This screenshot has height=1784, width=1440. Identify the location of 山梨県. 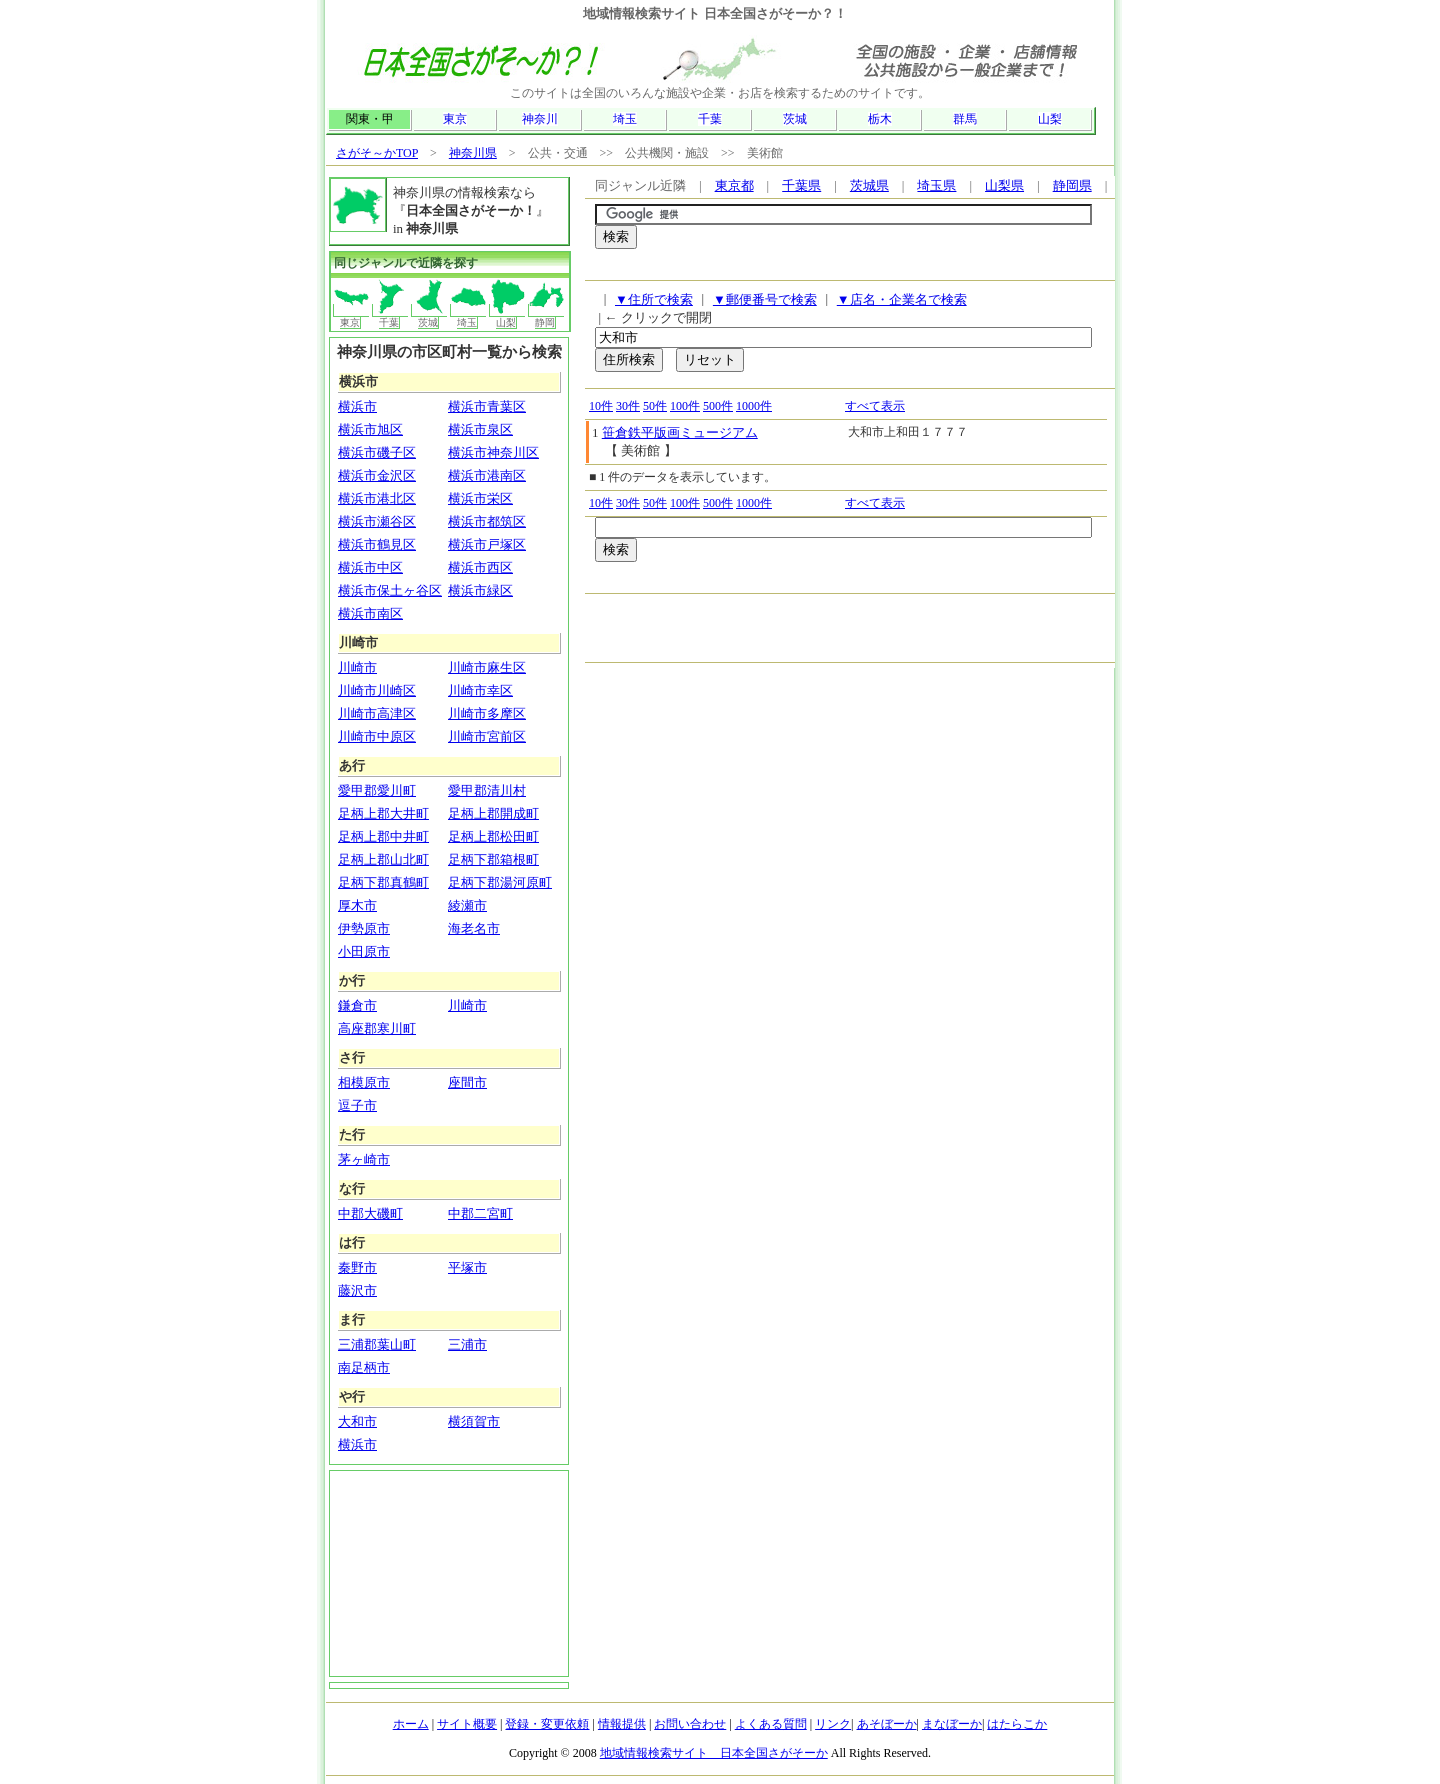
(1004, 185).